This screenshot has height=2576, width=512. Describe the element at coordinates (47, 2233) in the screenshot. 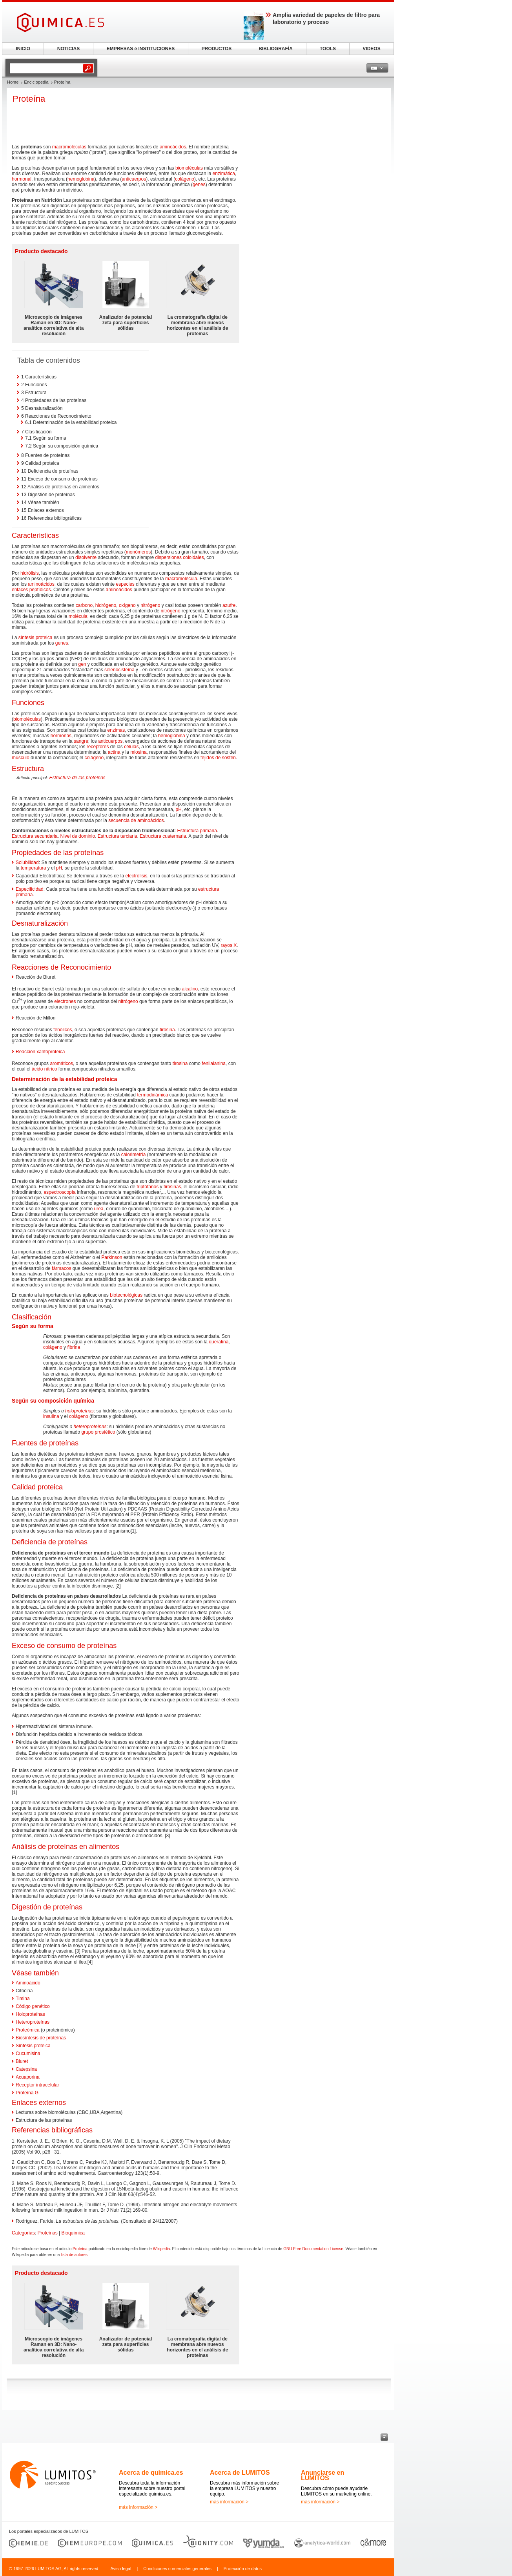

I see `Proteínas` at that location.